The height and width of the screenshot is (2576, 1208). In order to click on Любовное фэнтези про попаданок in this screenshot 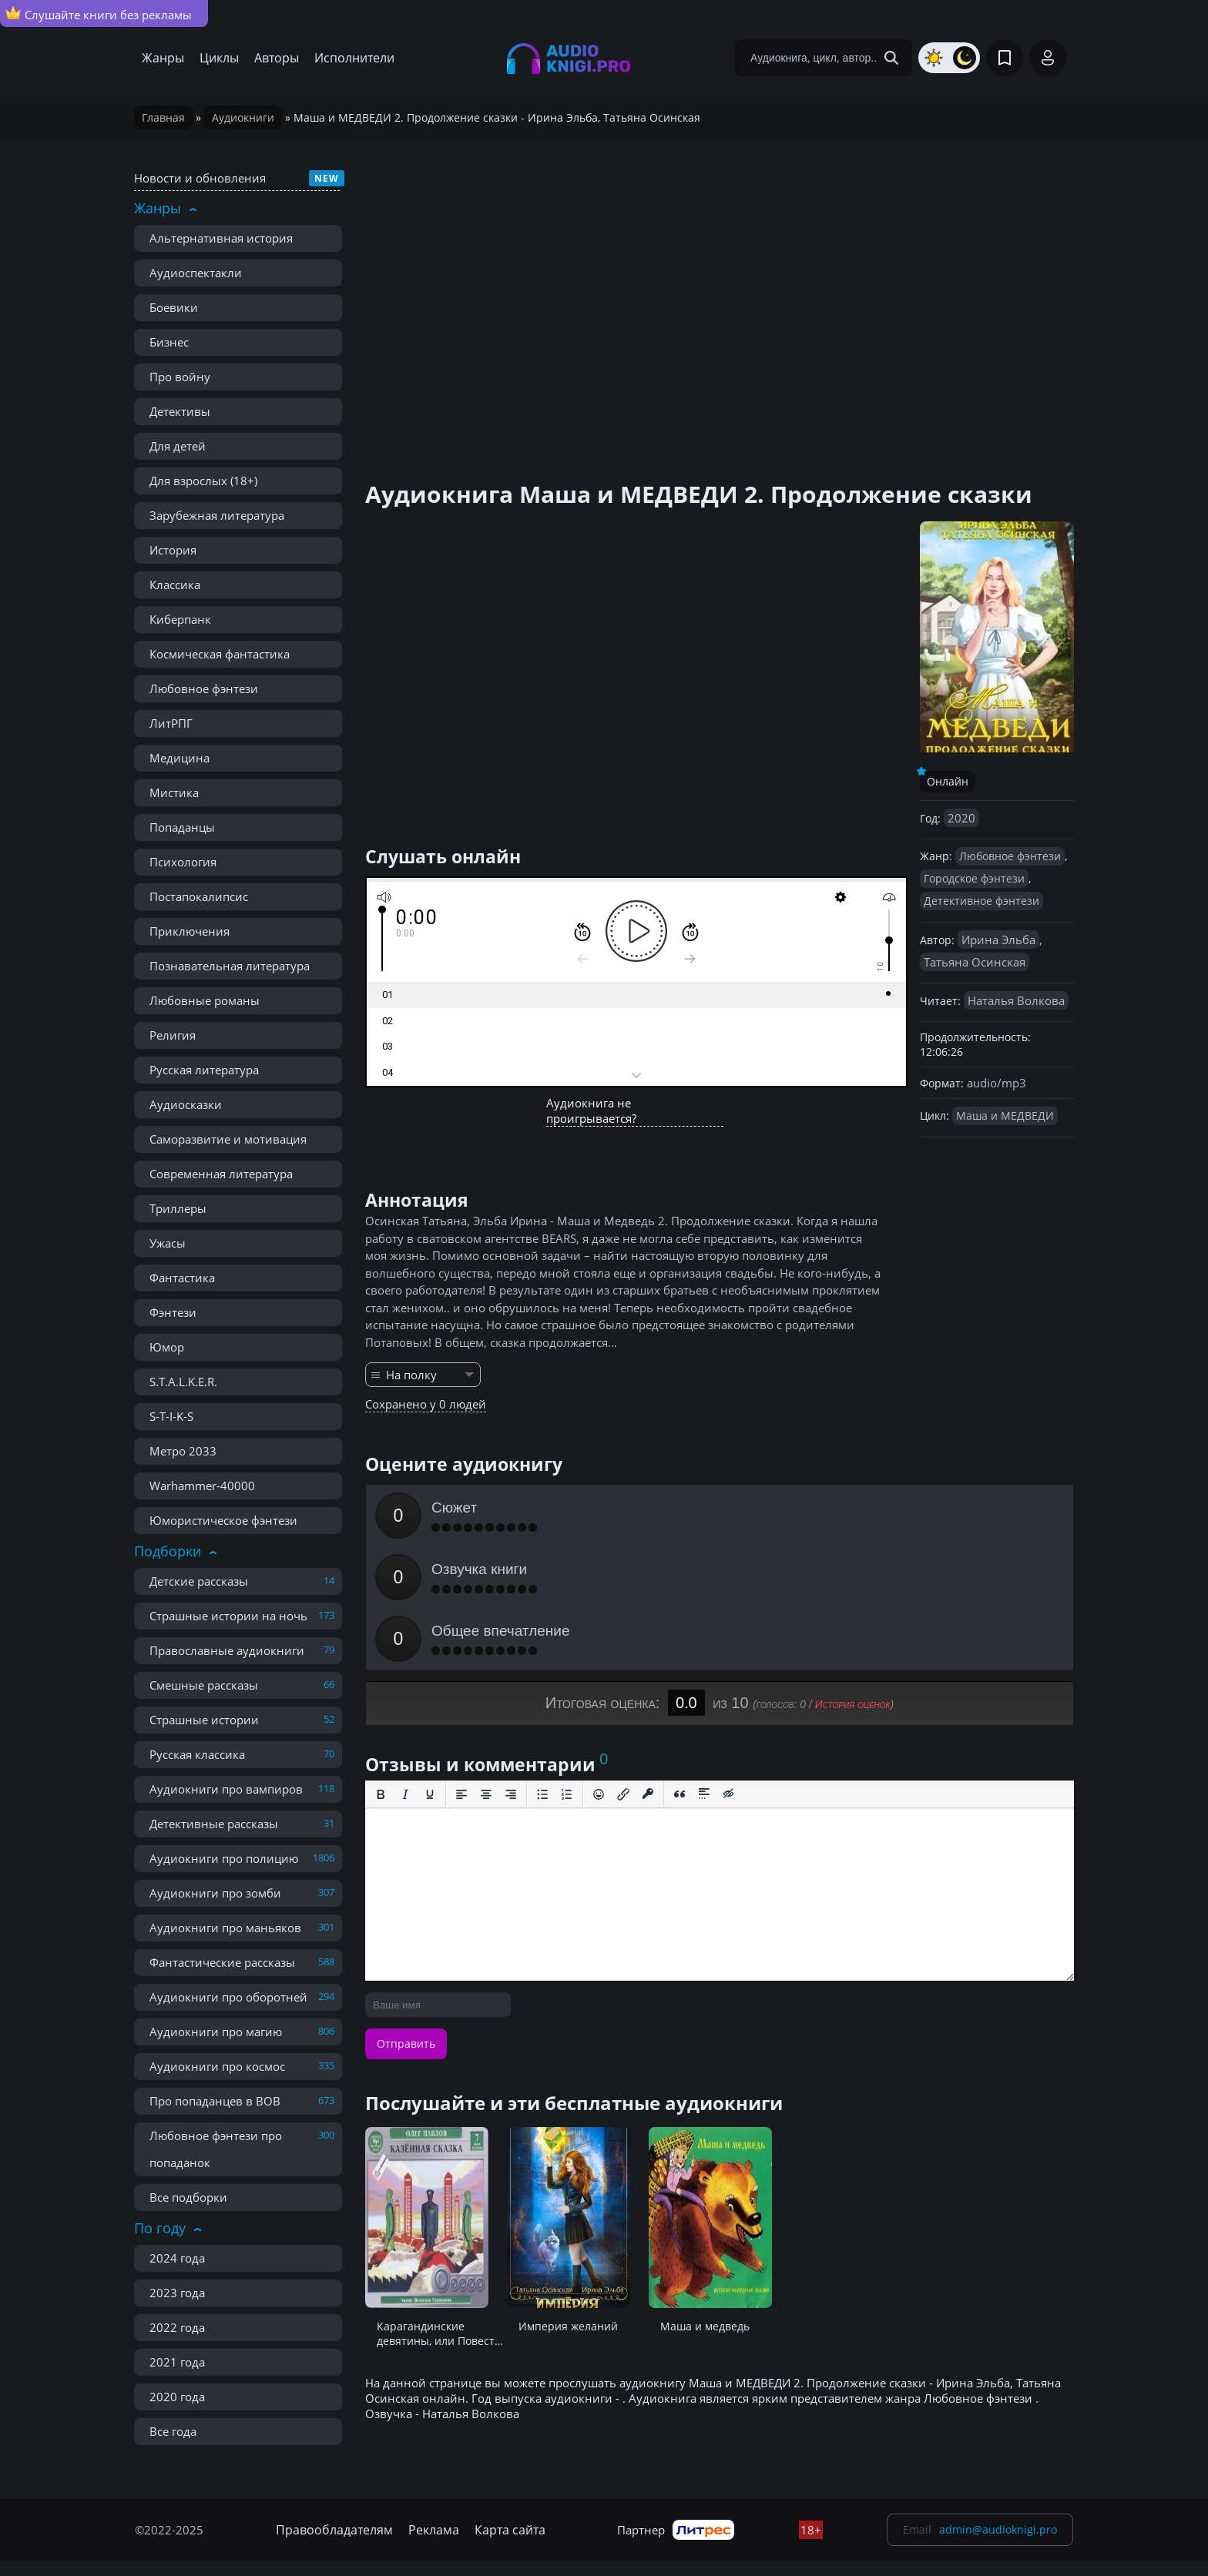, I will do `click(215, 2149)`.